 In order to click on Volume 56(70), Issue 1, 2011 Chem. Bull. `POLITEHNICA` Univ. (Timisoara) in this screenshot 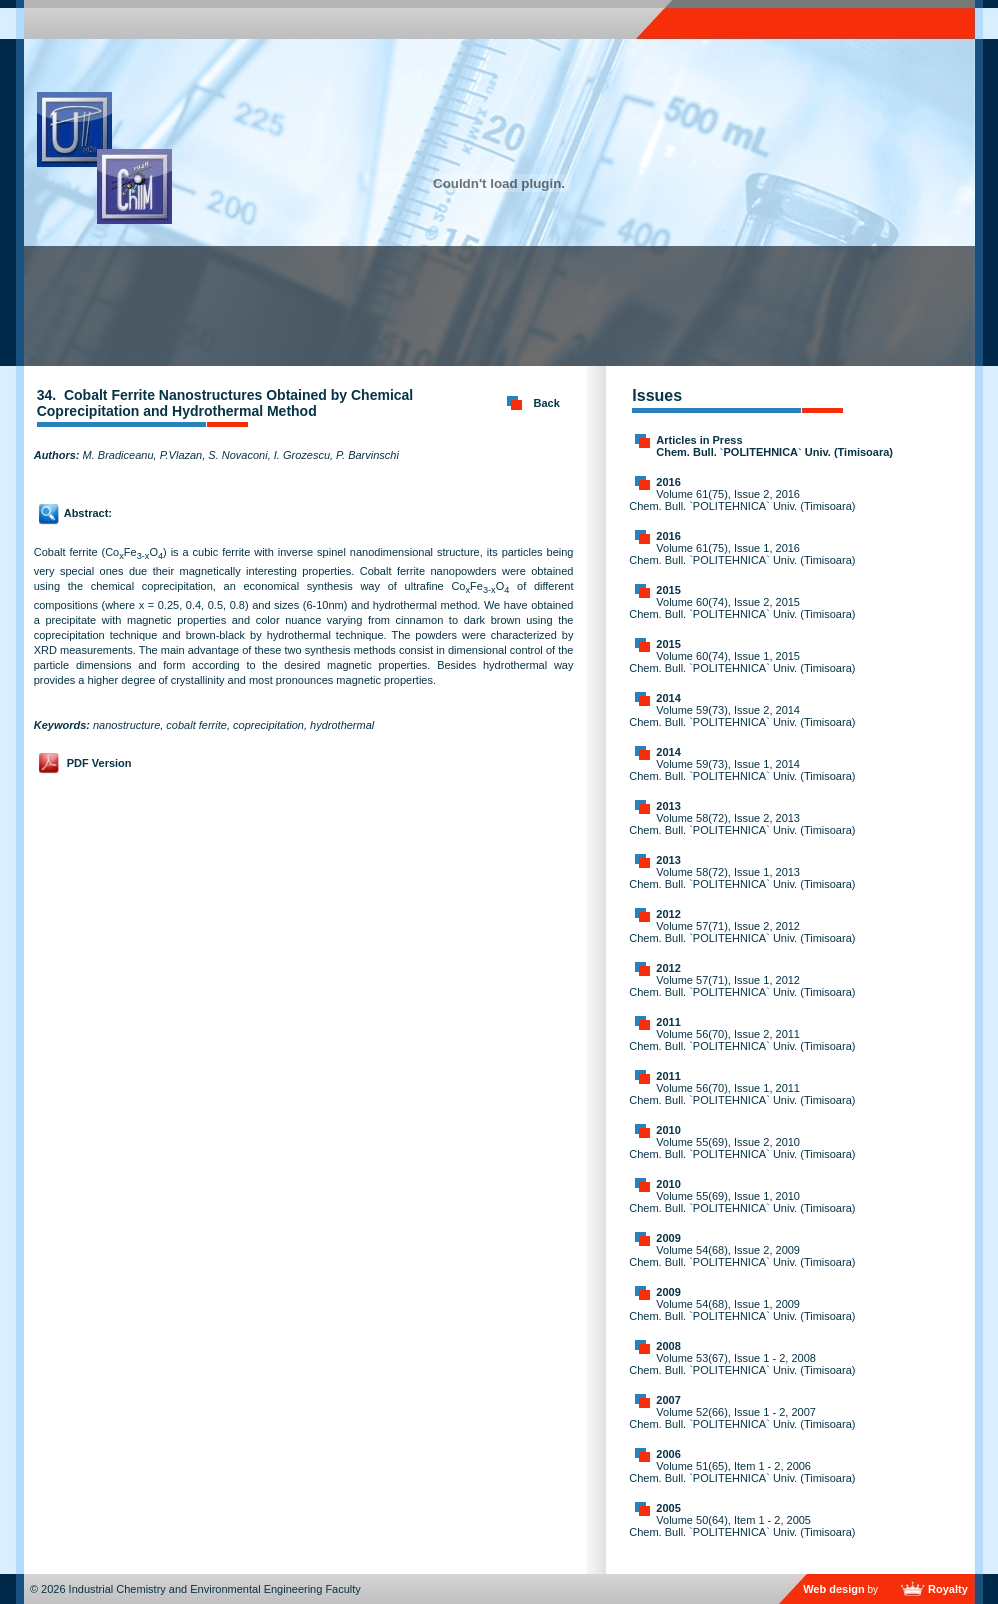, I will do `click(742, 1094)`.